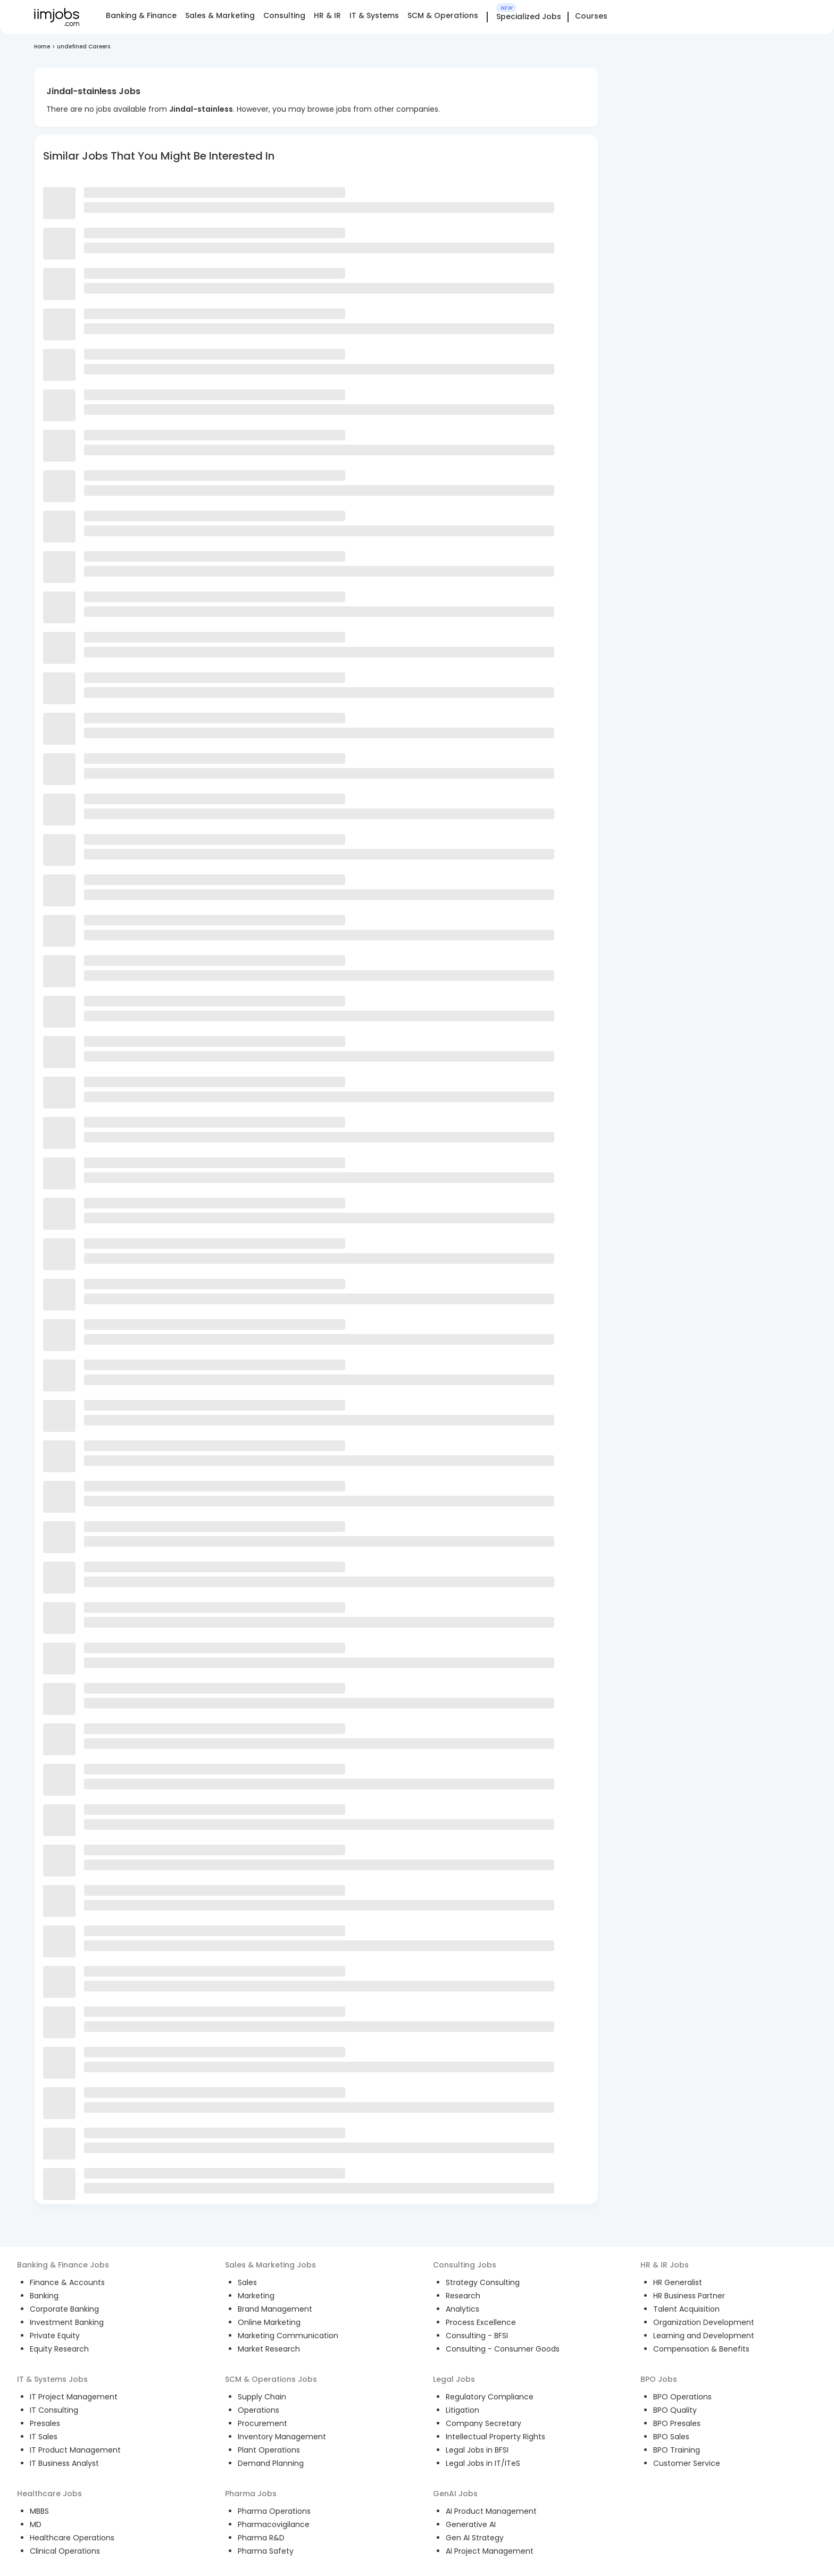  I want to click on Legal Jobs in BFSI, so click(477, 2450).